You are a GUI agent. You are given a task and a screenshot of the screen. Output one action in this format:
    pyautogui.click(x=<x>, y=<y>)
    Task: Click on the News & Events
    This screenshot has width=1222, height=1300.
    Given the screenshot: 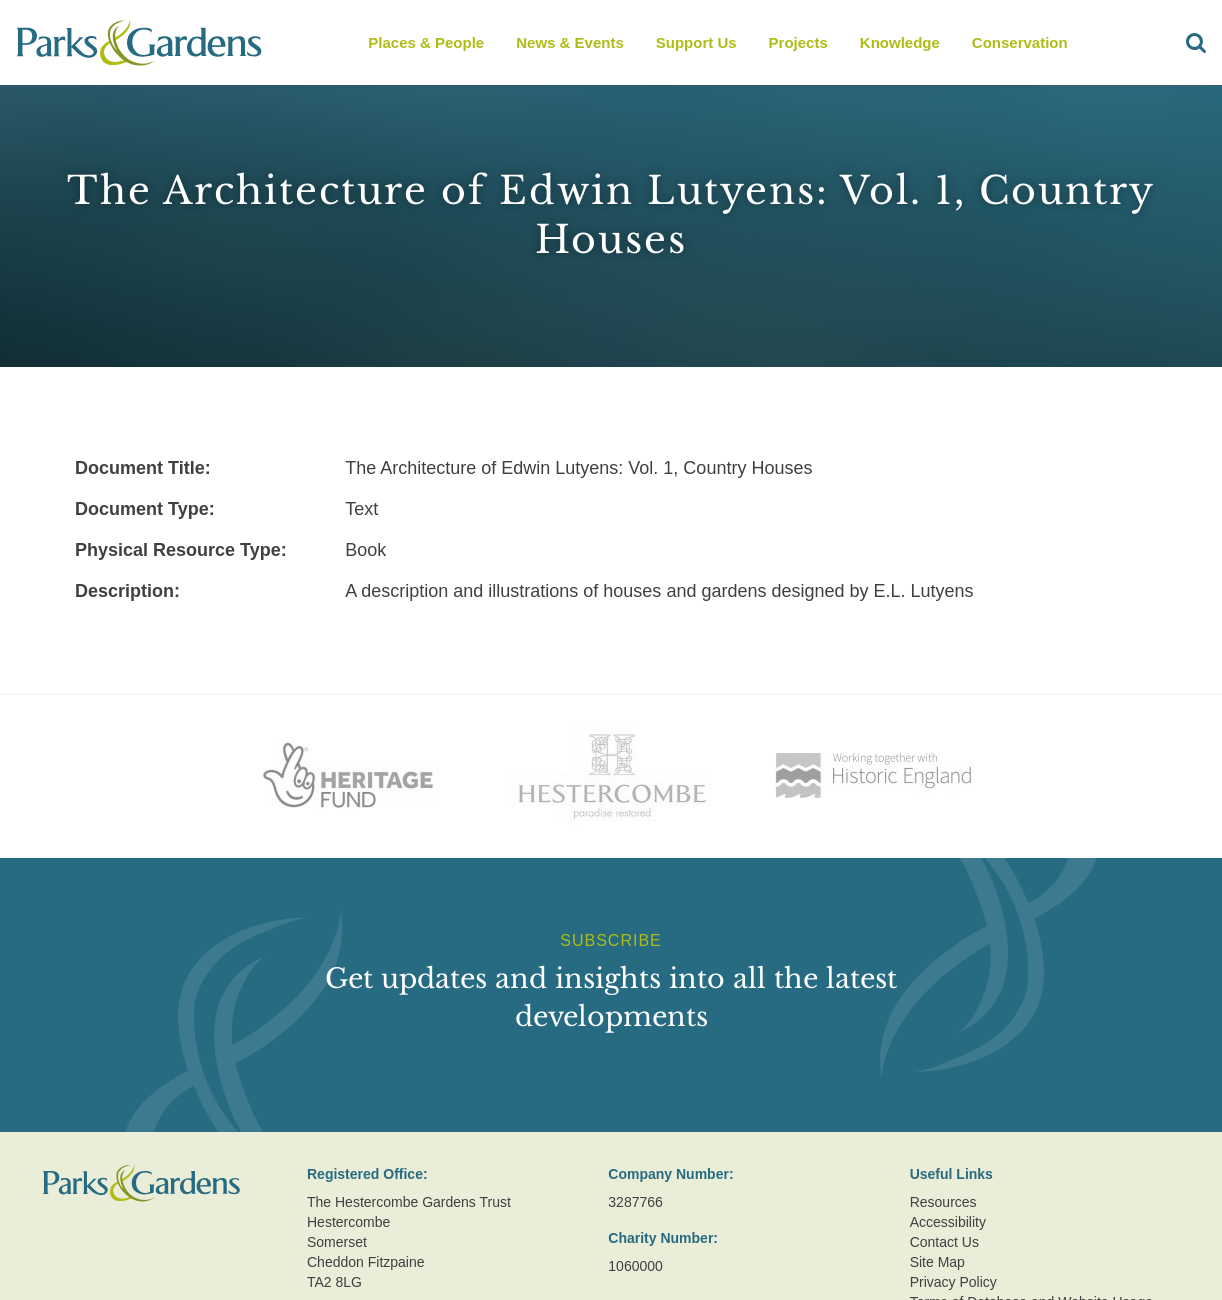 What is the action you would take?
    pyautogui.click(x=570, y=42)
    